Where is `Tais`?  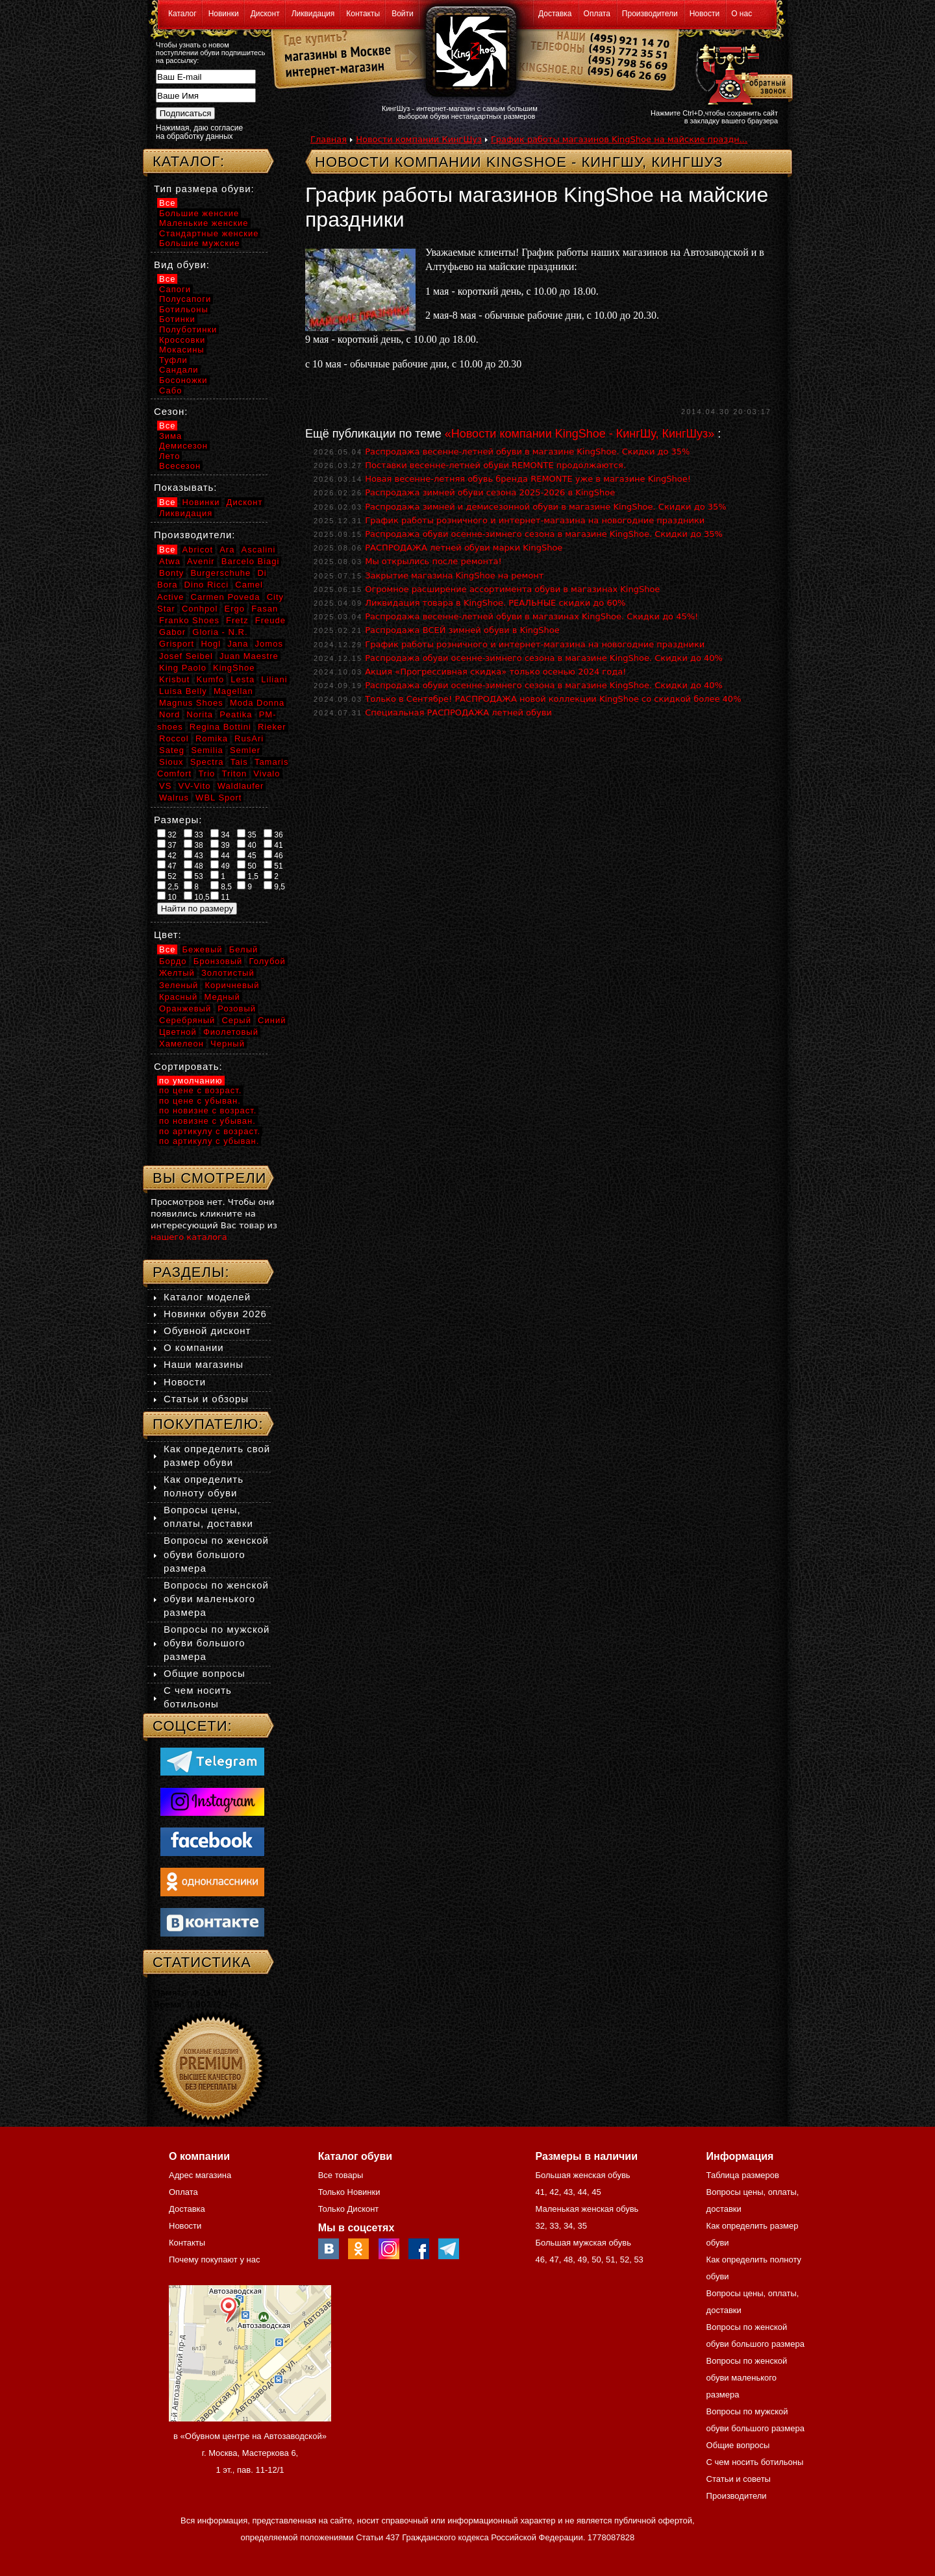 Tais is located at coordinates (239, 762).